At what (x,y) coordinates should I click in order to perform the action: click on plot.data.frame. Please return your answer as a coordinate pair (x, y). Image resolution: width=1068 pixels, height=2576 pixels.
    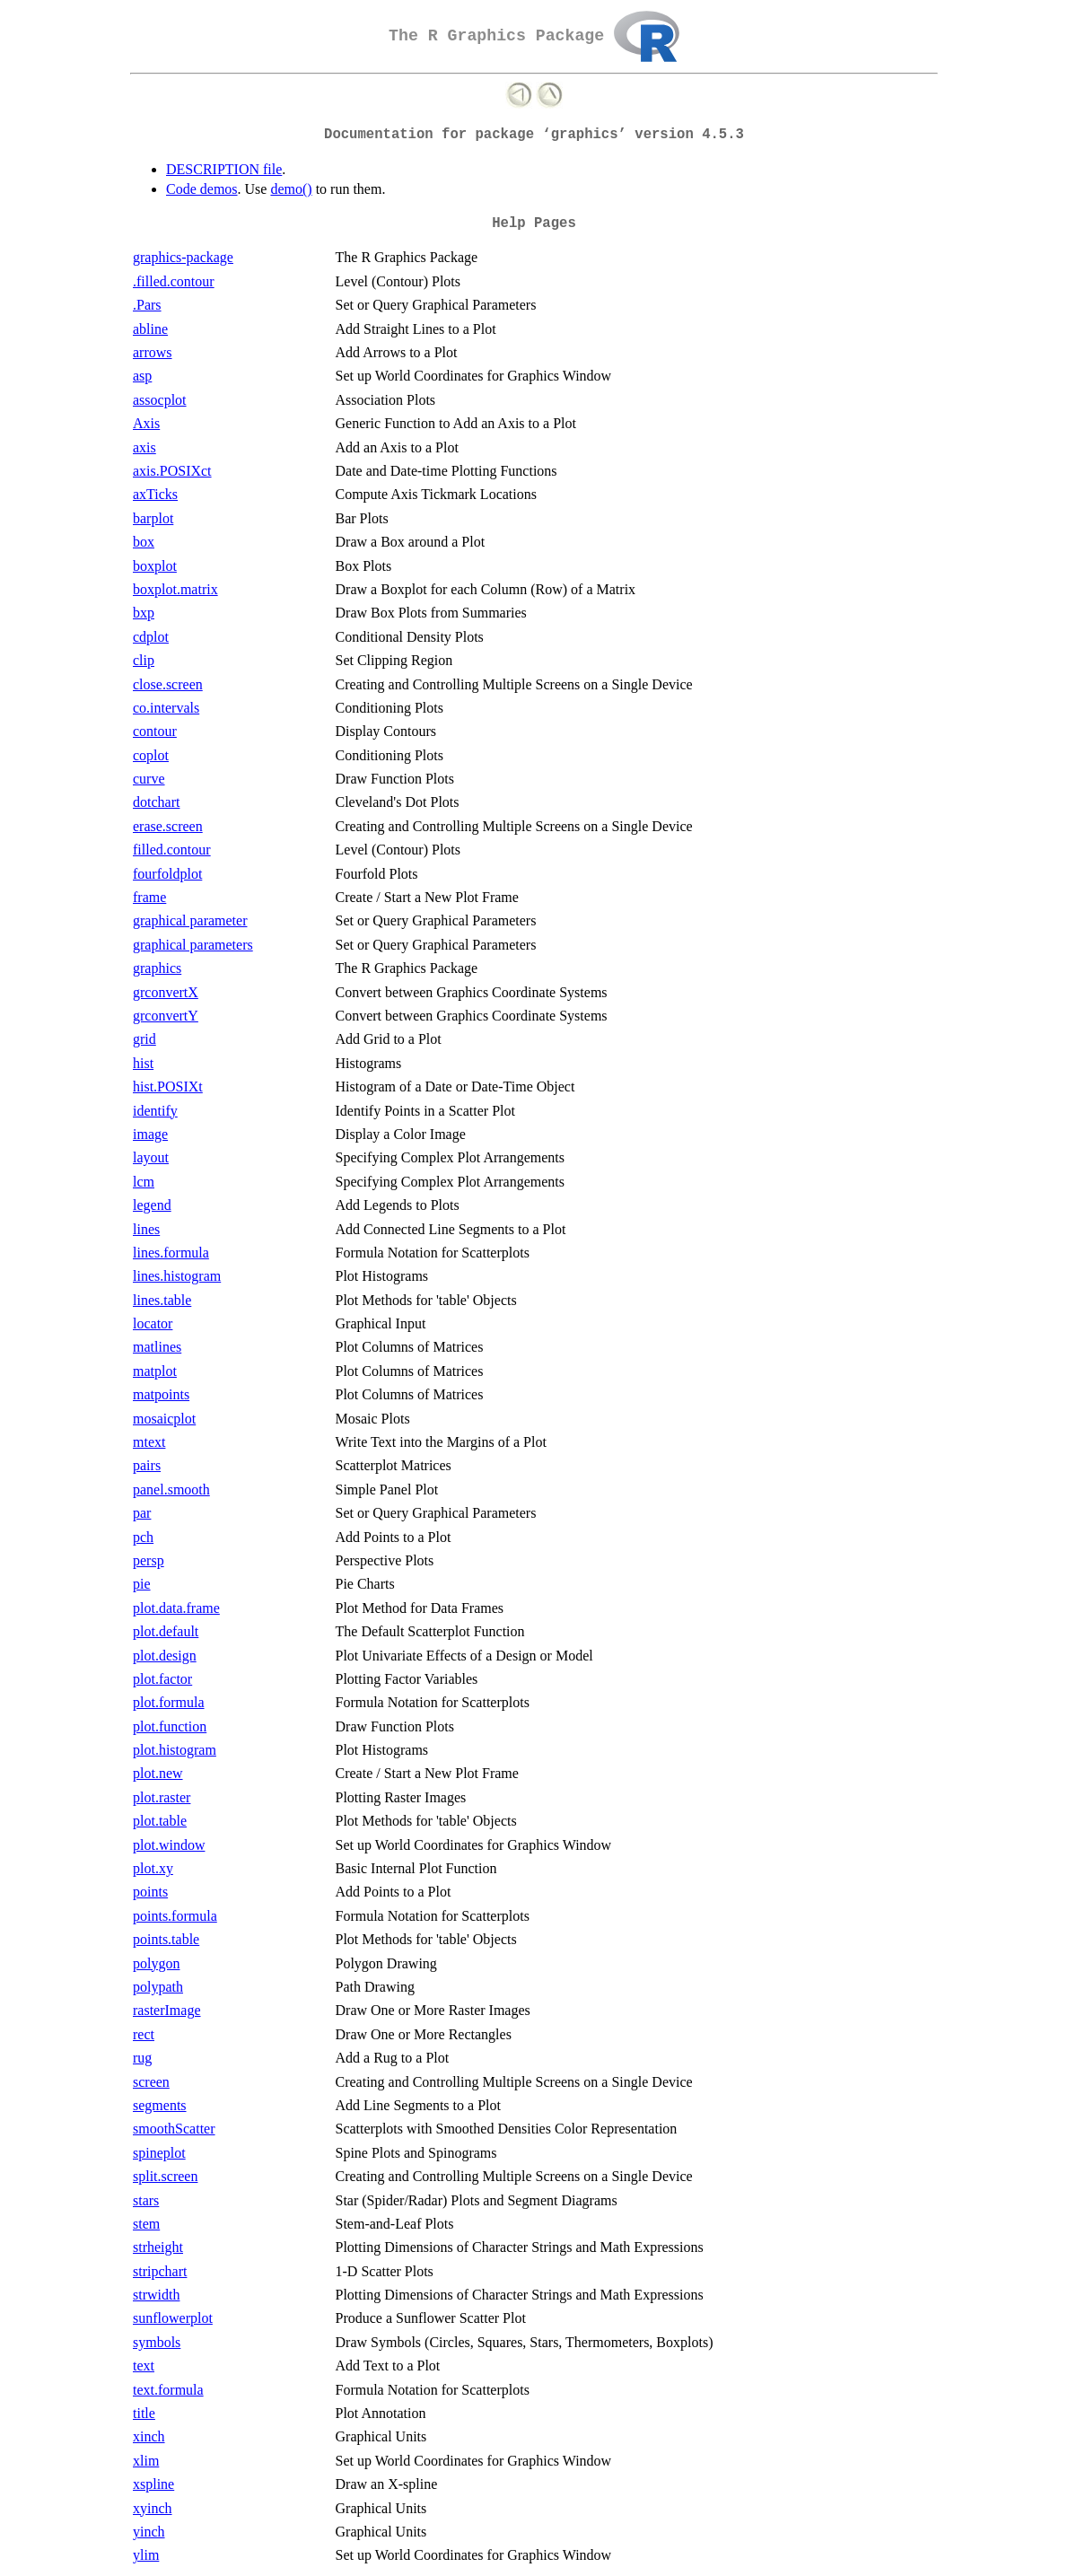
    Looking at the image, I should click on (176, 1608).